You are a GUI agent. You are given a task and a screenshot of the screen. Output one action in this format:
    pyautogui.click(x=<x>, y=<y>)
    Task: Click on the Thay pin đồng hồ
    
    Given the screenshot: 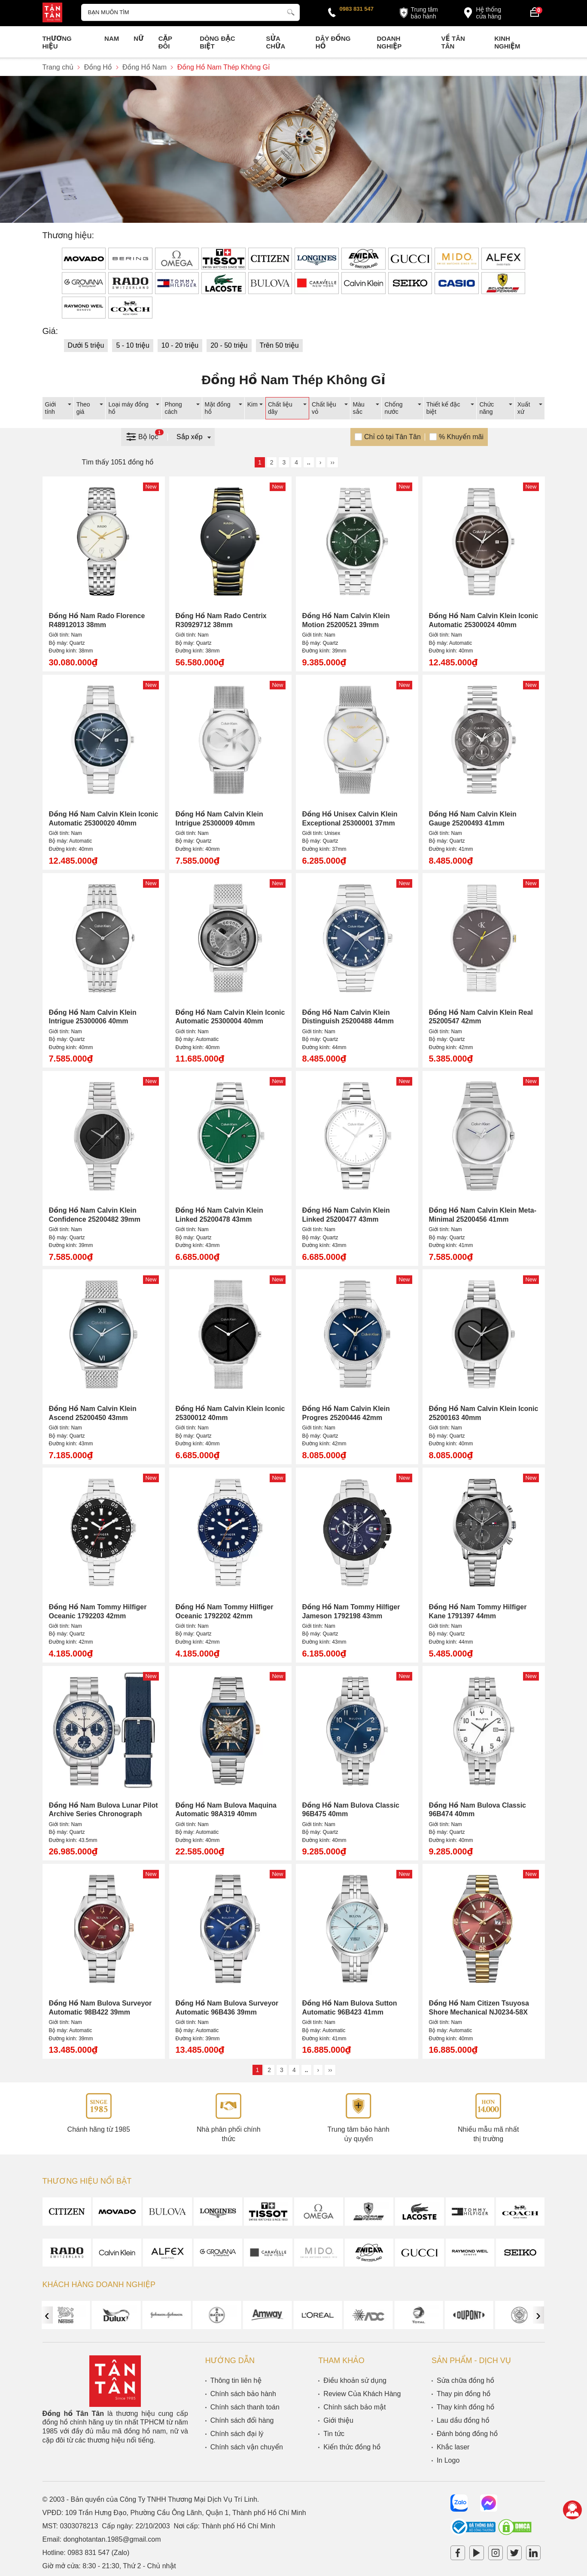 What is the action you would take?
    pyautogui.click(x=463, y=2393)
    